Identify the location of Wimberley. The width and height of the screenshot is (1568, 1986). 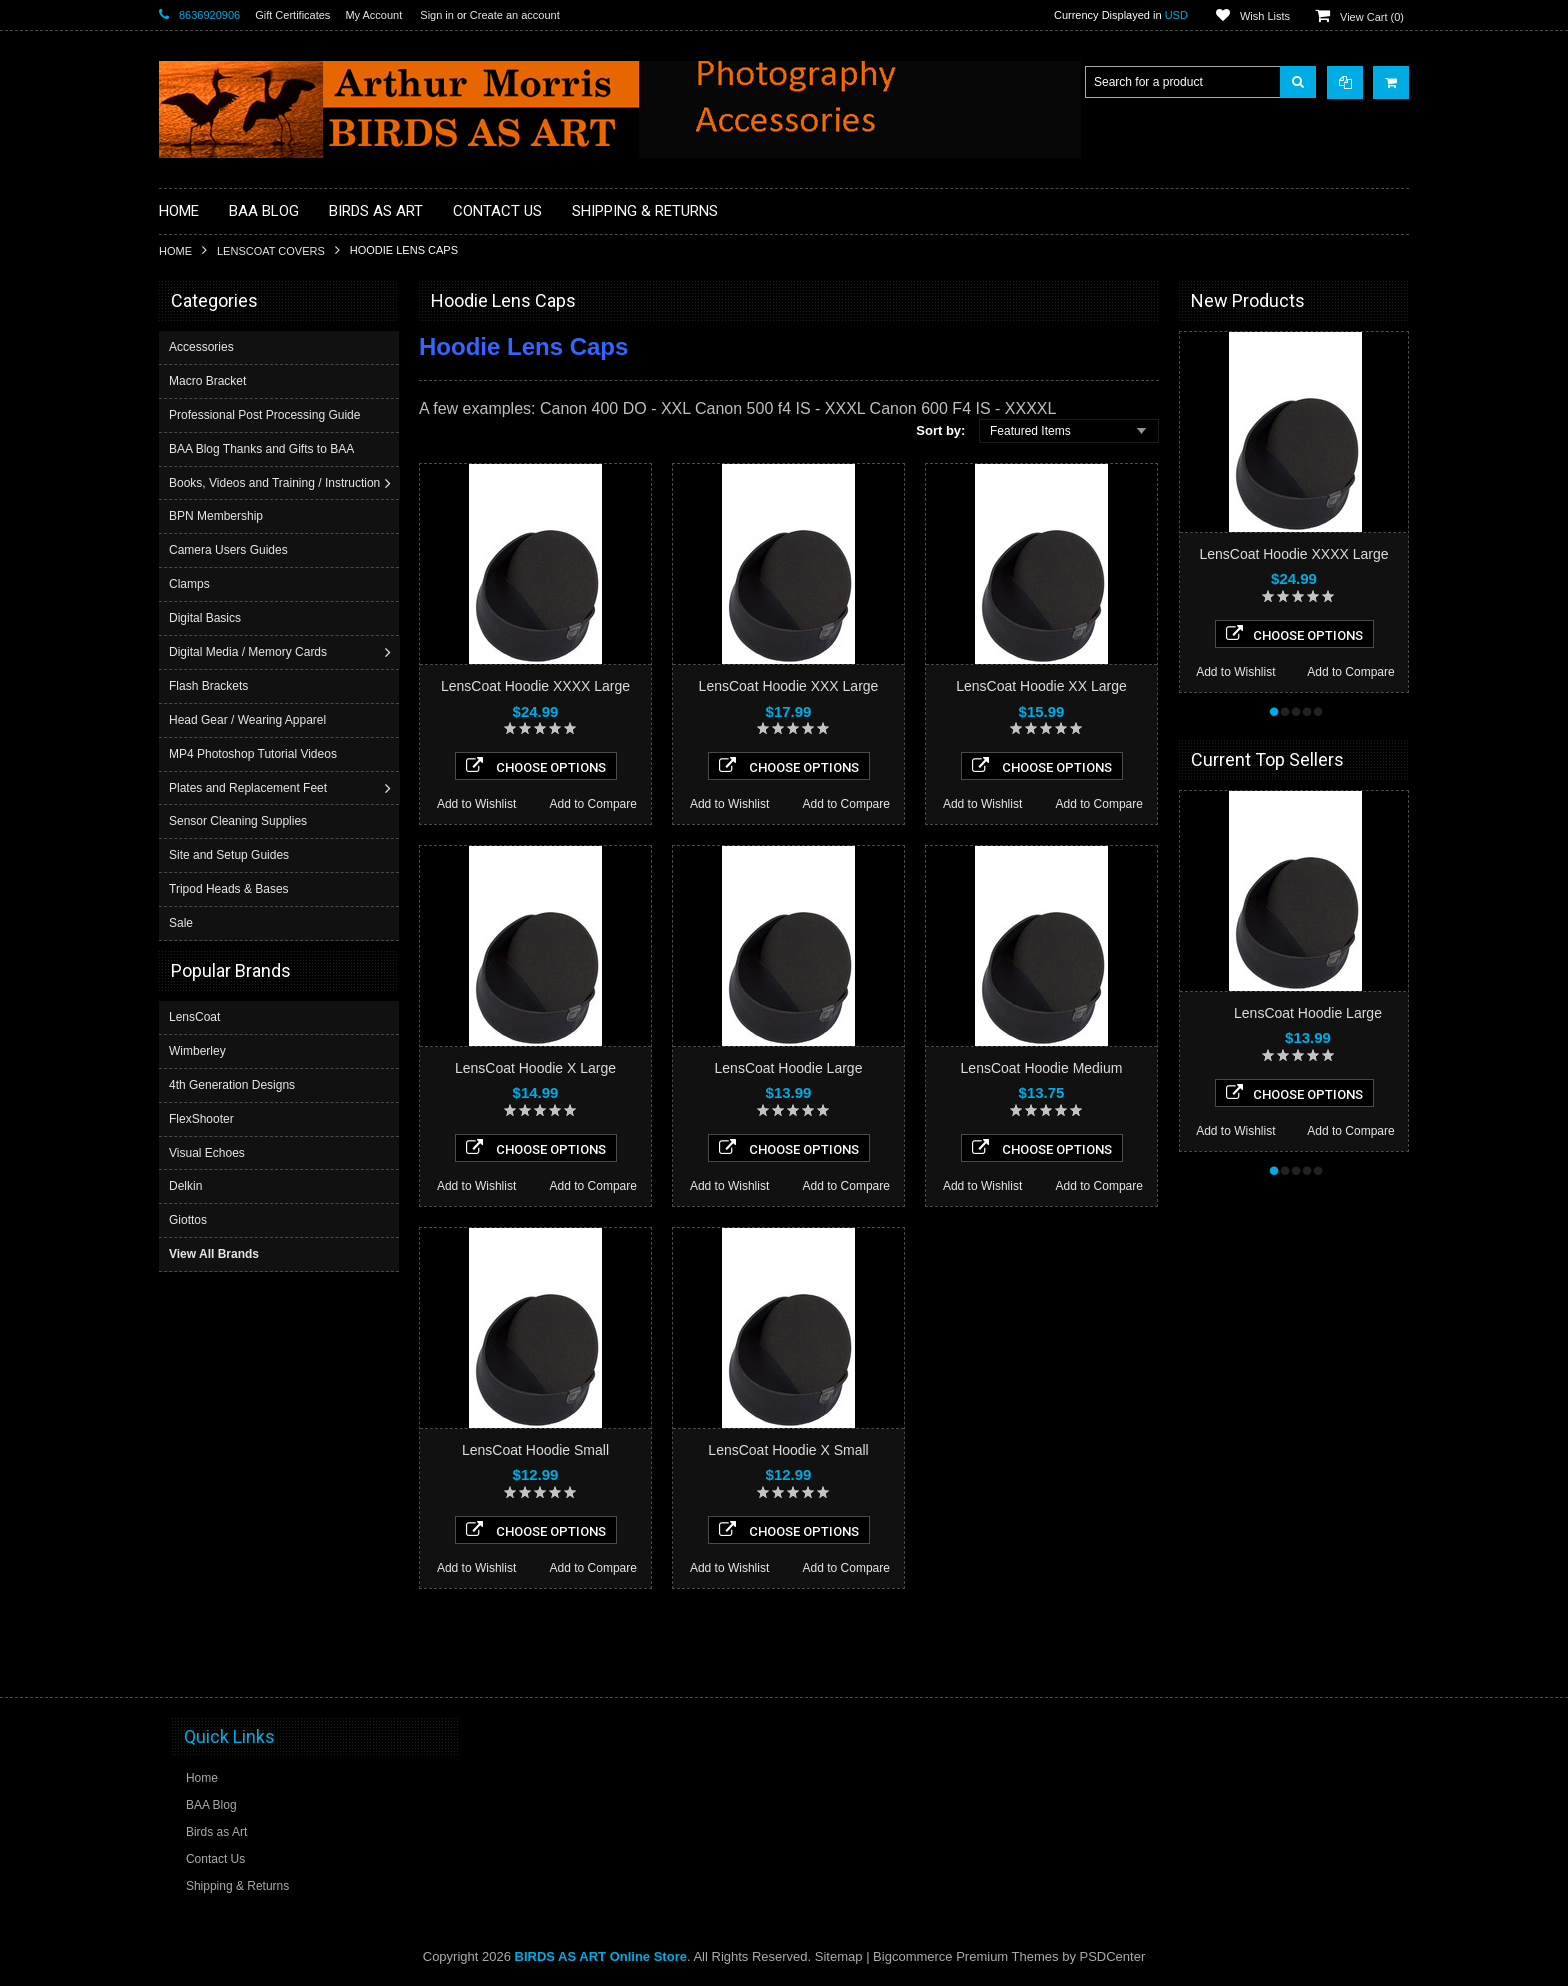
(197, 1050).